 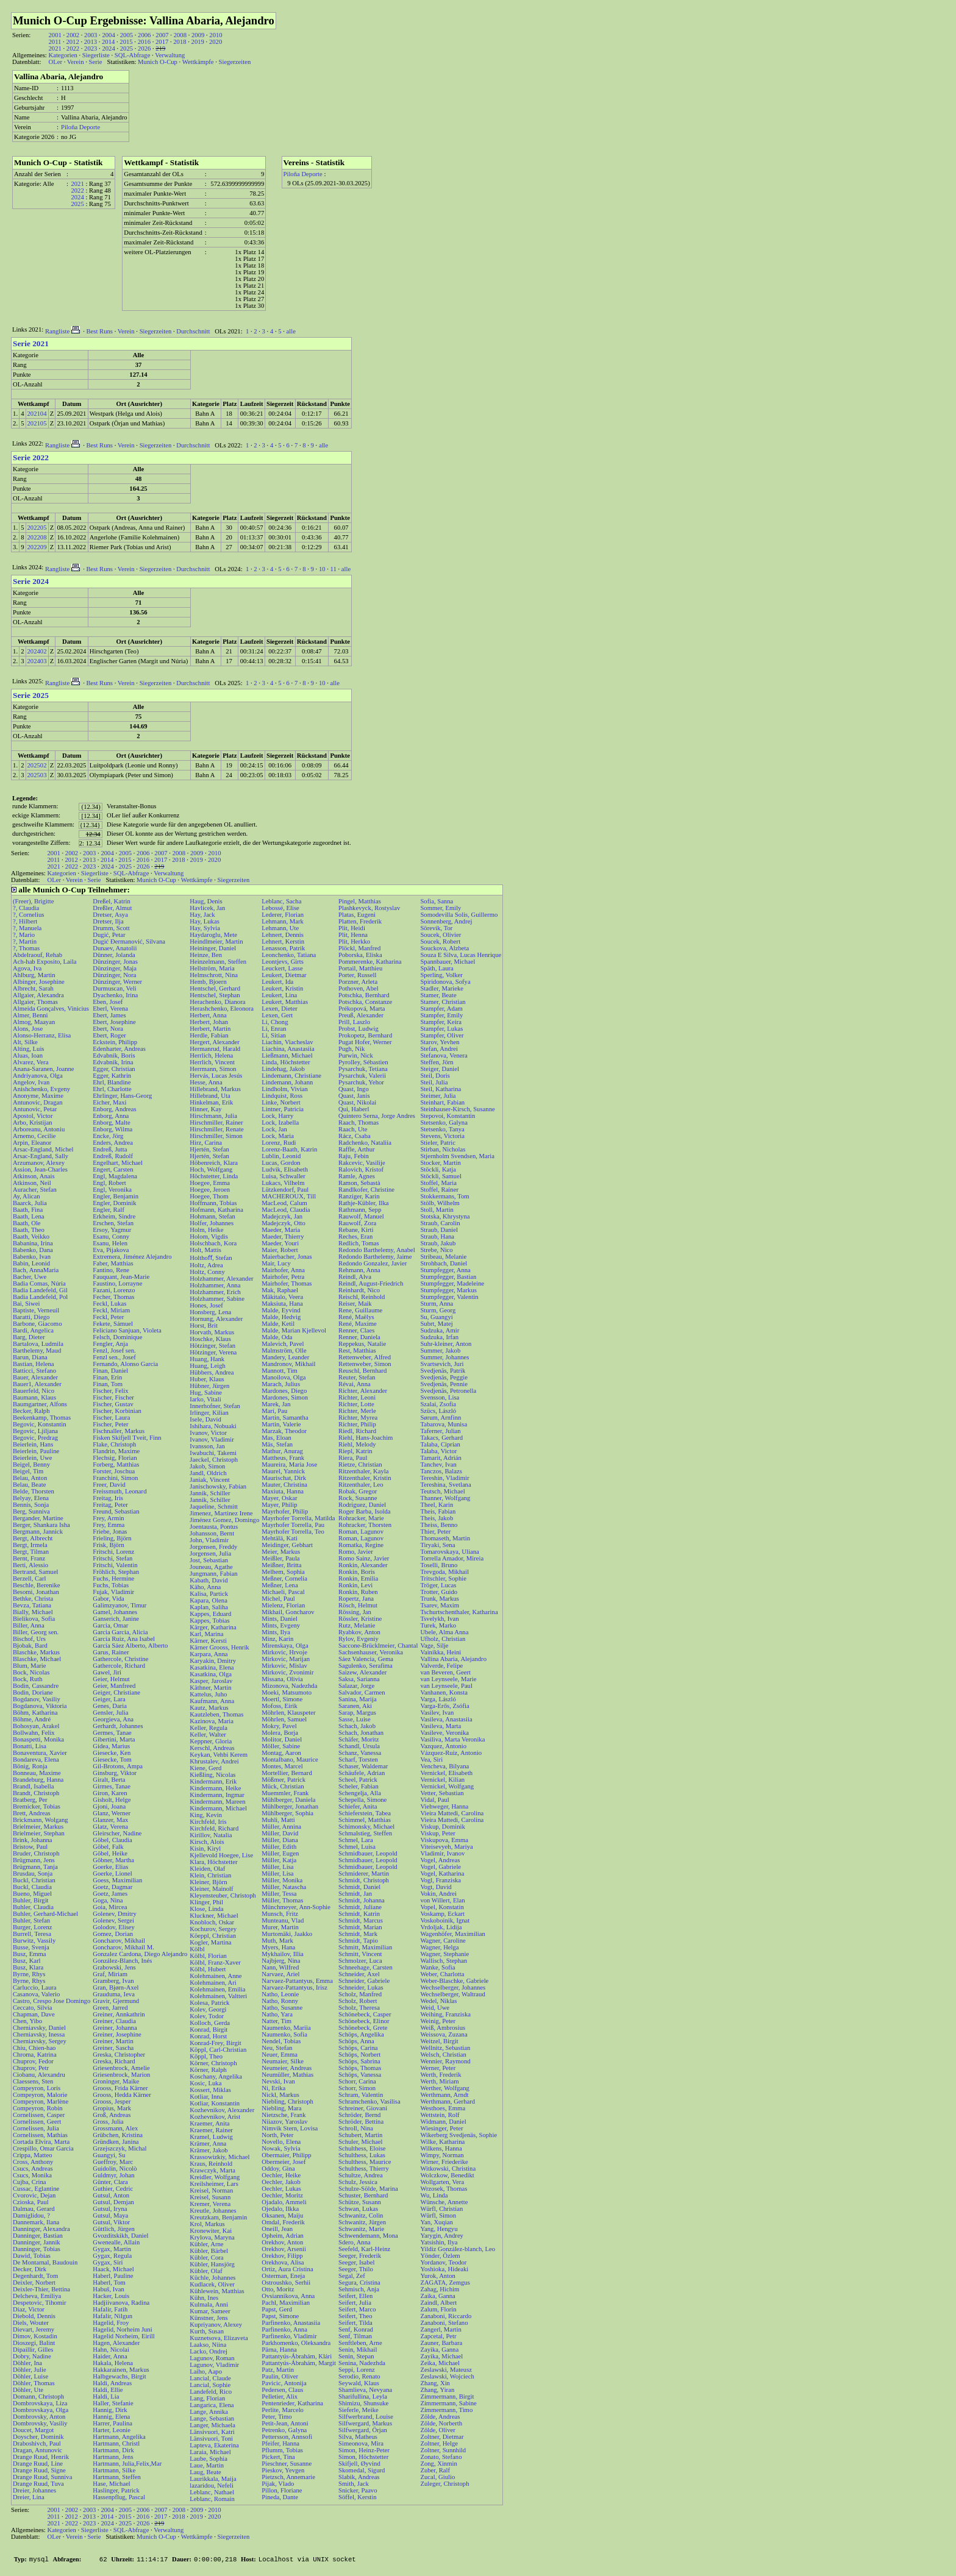 What do you see at coordinates (207, 1271) in the screenshot?
I see `Holtz, Conny` at bounding box center [207, 1271].